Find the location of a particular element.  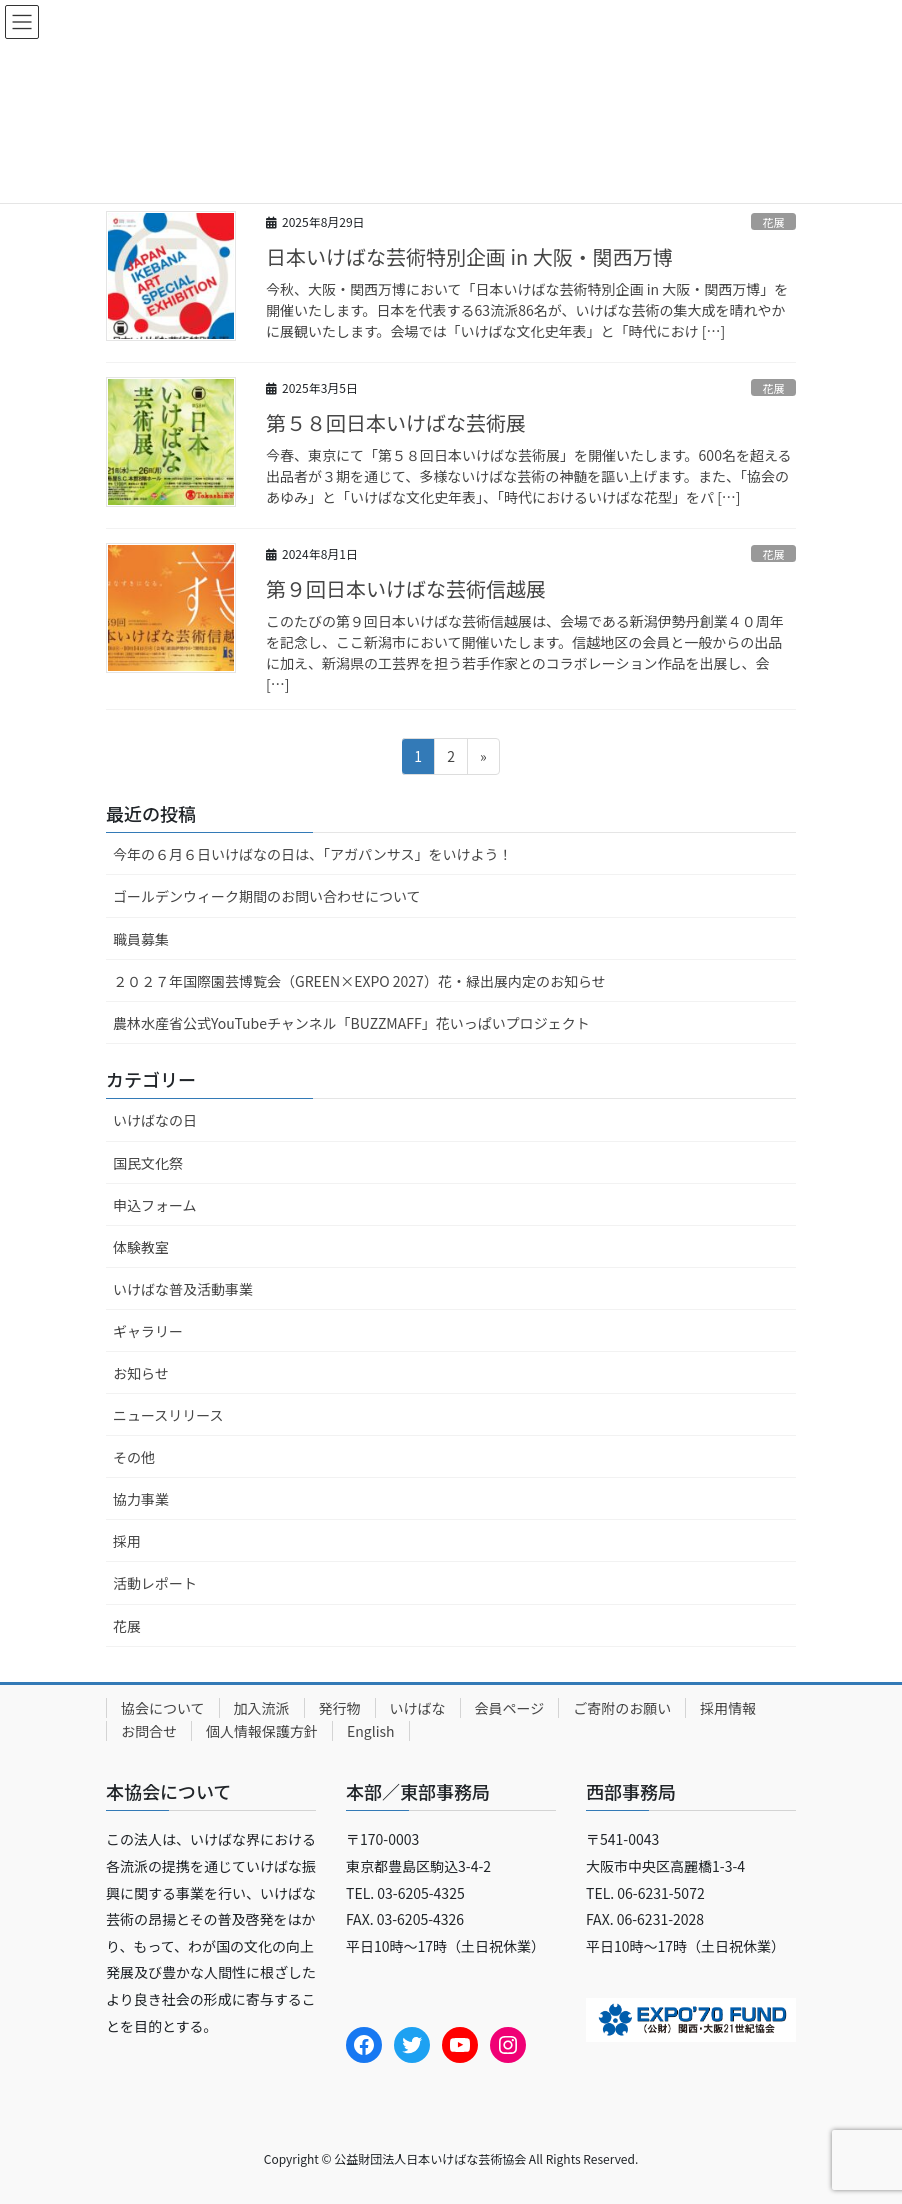

採用情報 is located at coordinates (728, 1708).